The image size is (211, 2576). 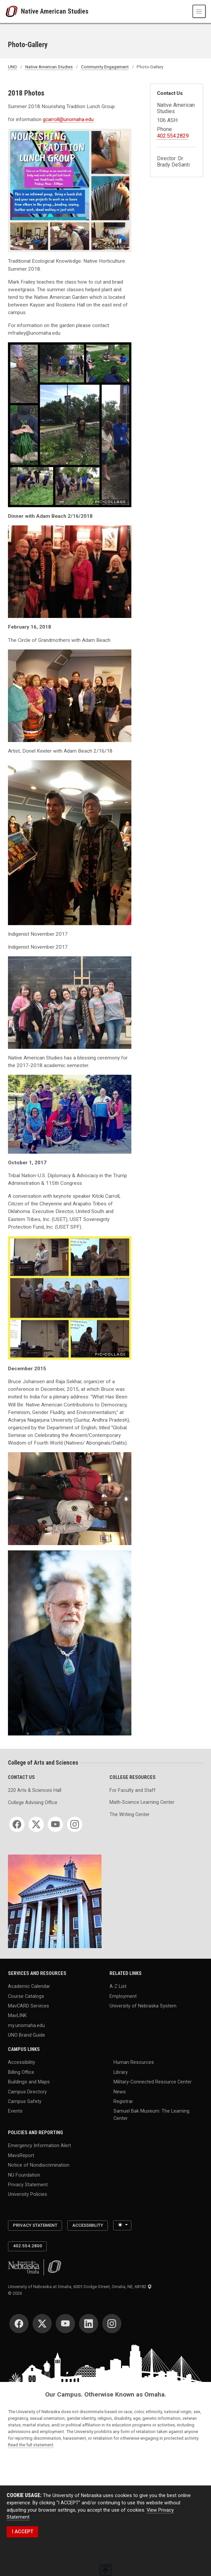 I want to click on [University of Nebraska at Omaha], so click(x=13, y=11).